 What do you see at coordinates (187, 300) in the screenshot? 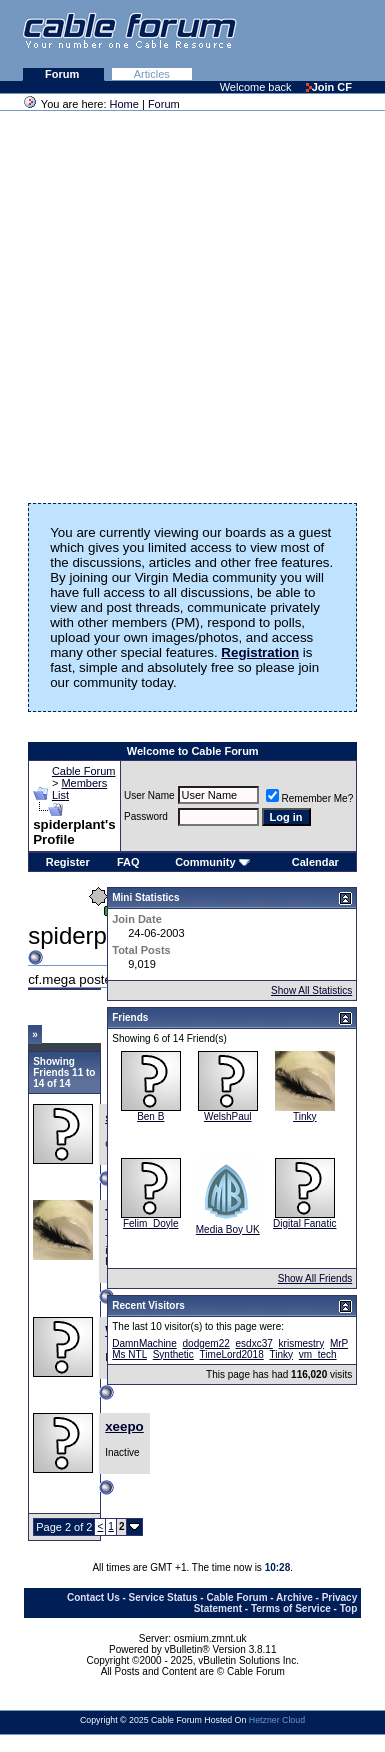
I see `[Advertisement]` at bounding box center [187, 300].